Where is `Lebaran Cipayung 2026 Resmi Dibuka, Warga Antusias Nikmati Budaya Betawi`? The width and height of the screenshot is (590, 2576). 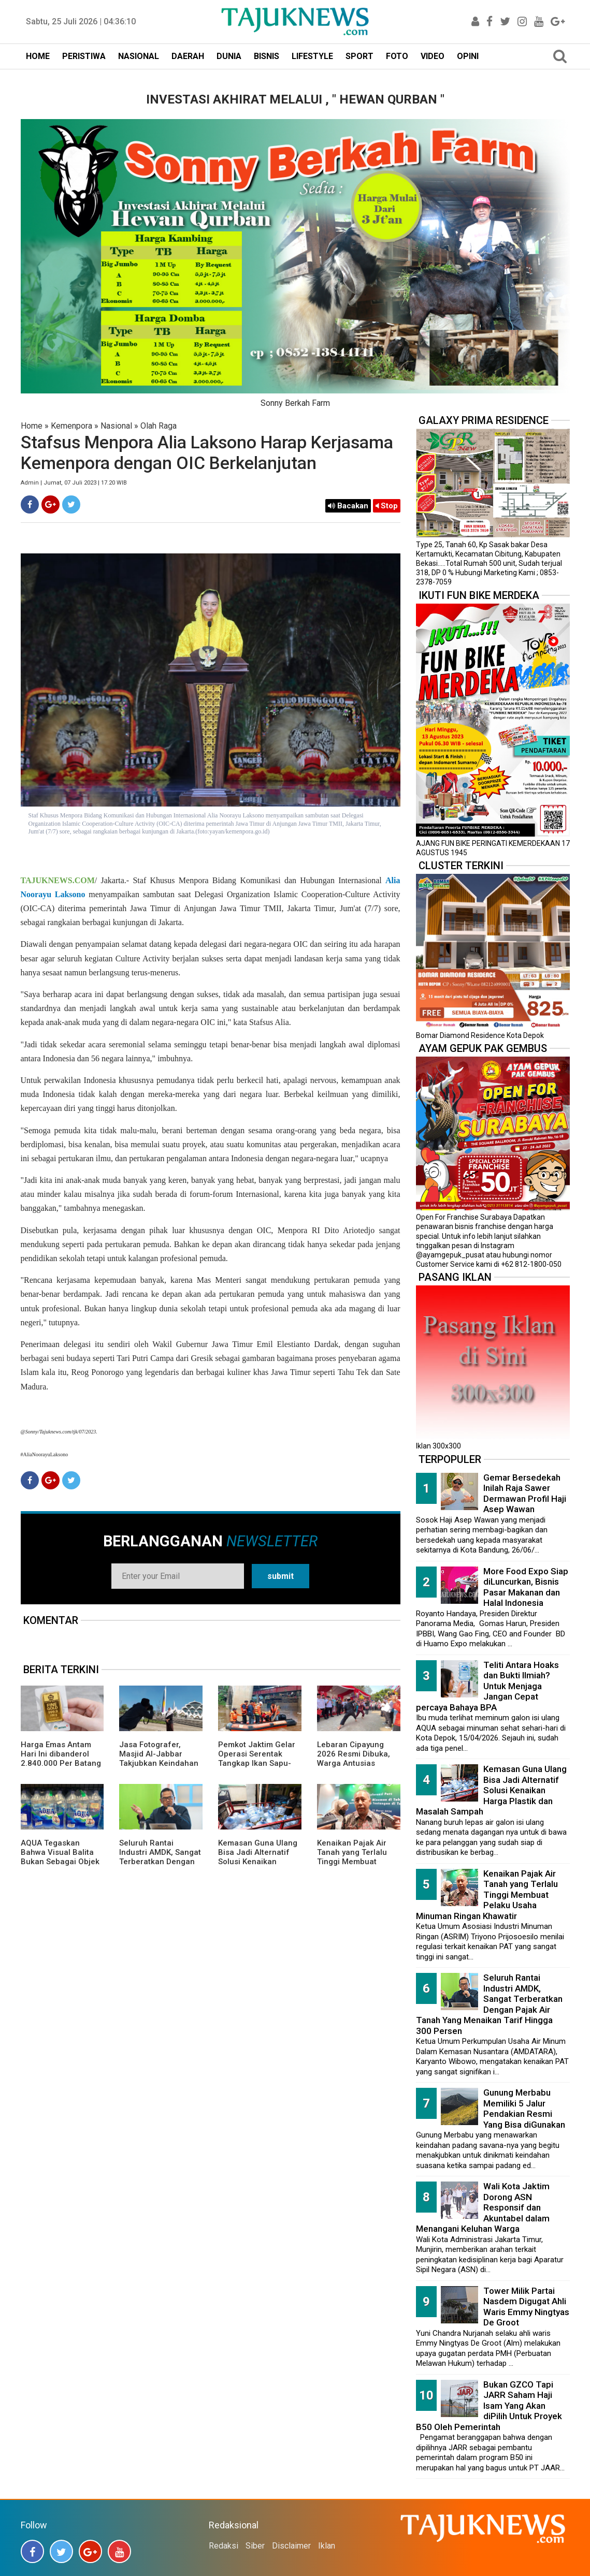
Lebaran Cipayung 2026 Resmi Dibuka, Warga Antusias Nikmati Budaya Betawi is located at coordinates (353, 1763).